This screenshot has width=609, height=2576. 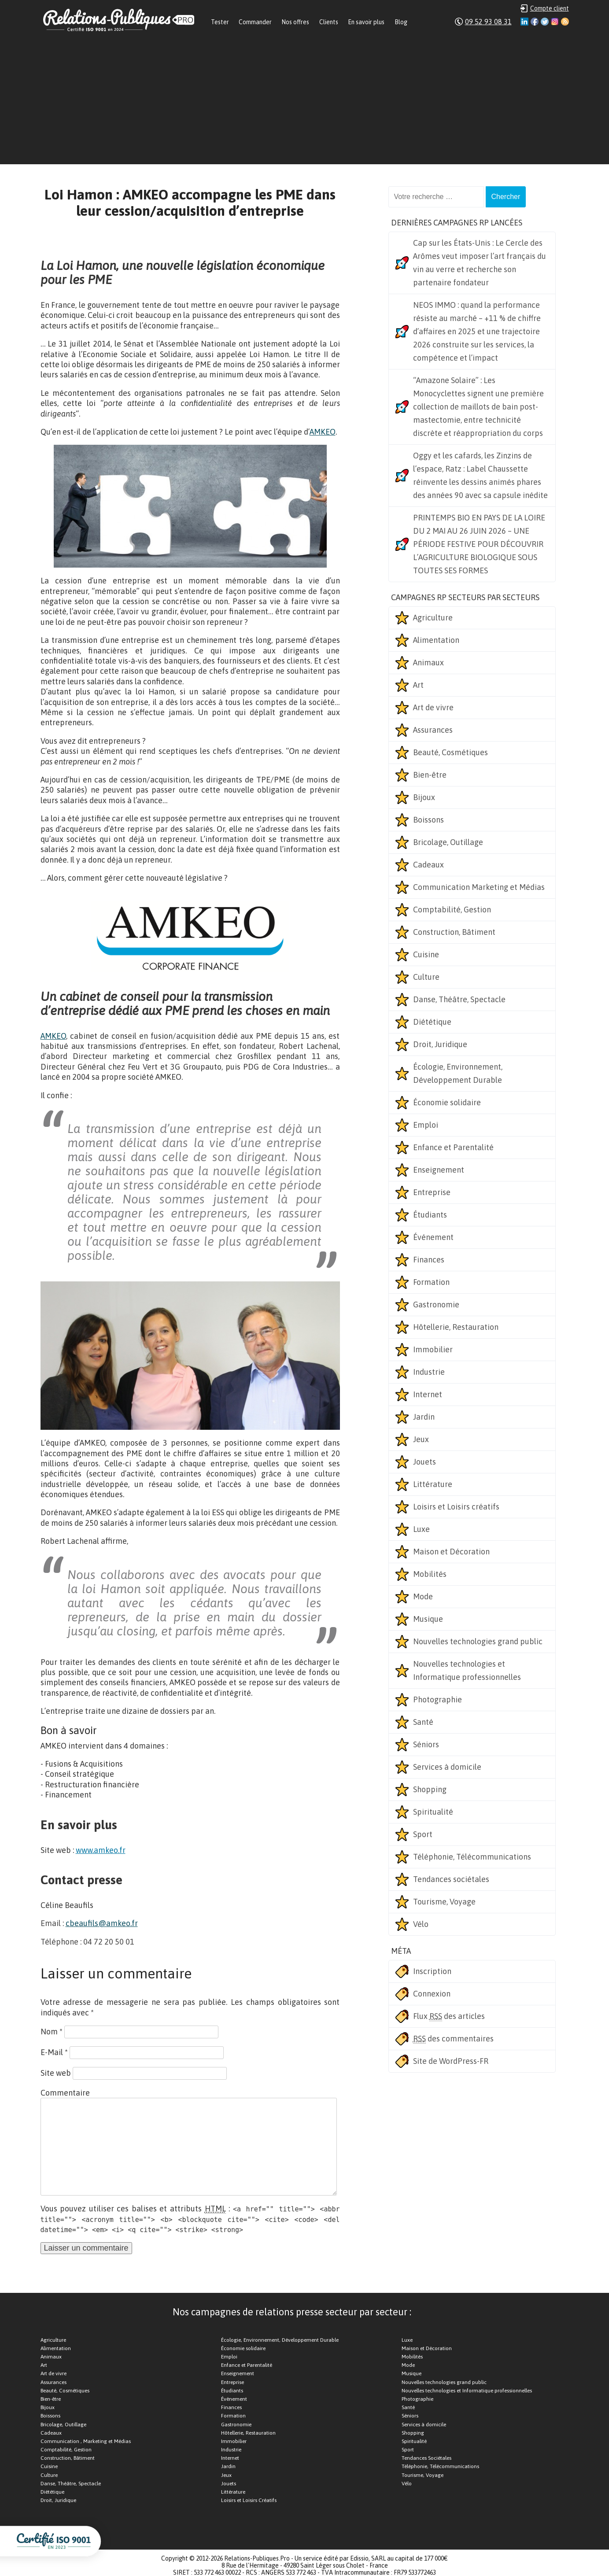 I want to click on Industrie, so click(x=429, y=1372).